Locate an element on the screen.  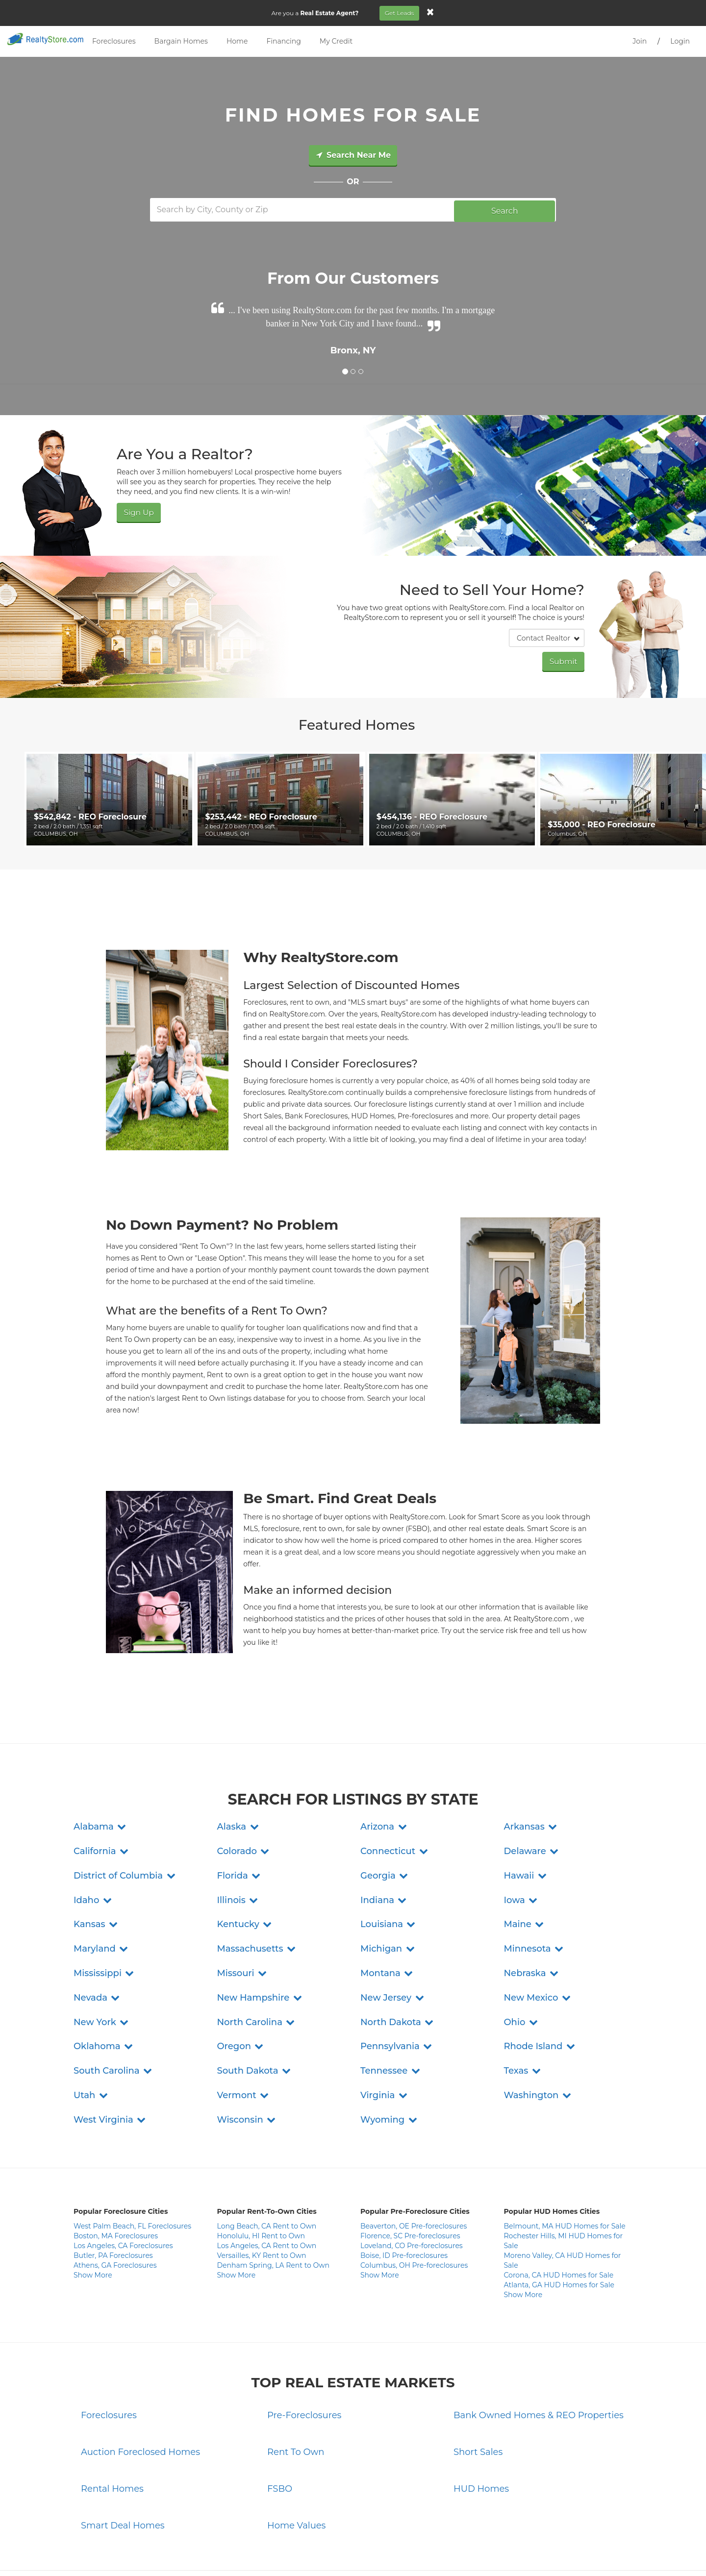
Boise, ID Pre-foreclosures is located at coordinates (404, 2190).